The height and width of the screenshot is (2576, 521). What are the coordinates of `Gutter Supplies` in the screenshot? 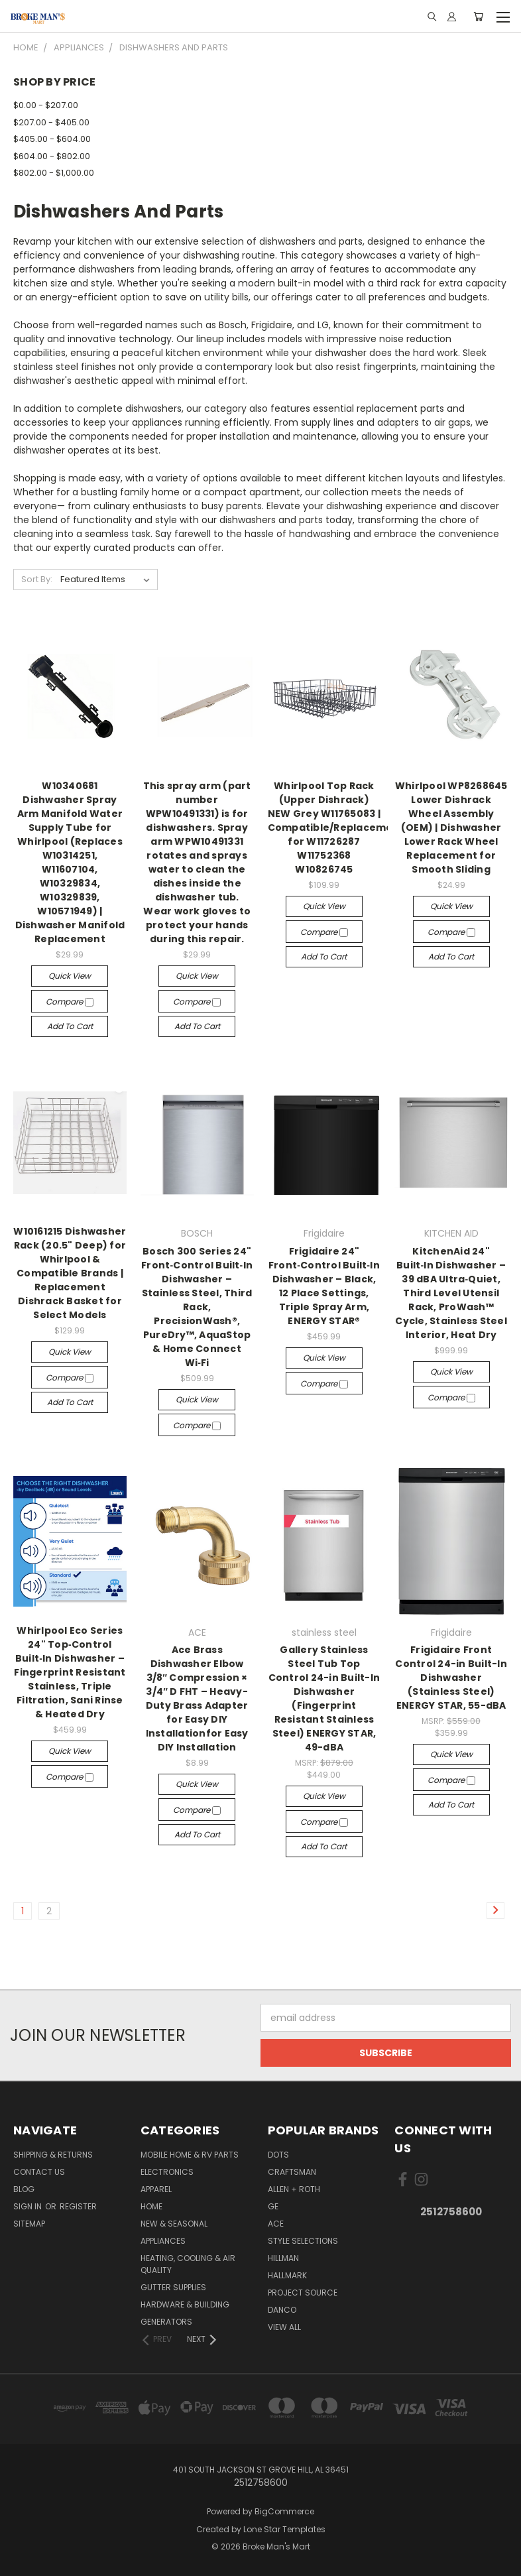 It's located at (173, 2287).